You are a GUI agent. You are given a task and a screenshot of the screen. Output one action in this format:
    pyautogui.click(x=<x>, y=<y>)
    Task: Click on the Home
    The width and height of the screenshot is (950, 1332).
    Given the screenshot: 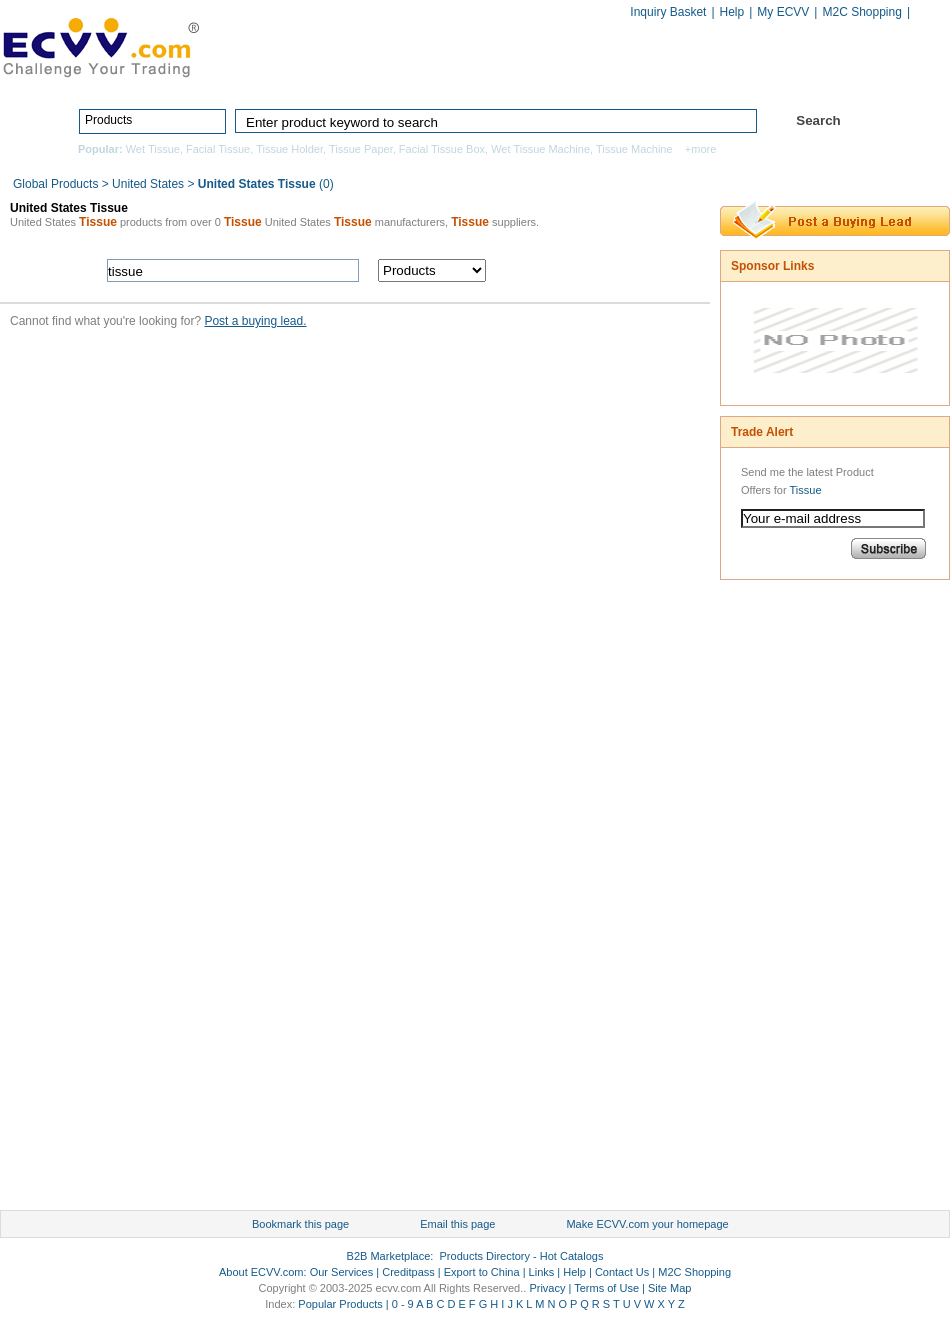 What is the action you would take?
    pyautogui.click(x=340, y=77)
    